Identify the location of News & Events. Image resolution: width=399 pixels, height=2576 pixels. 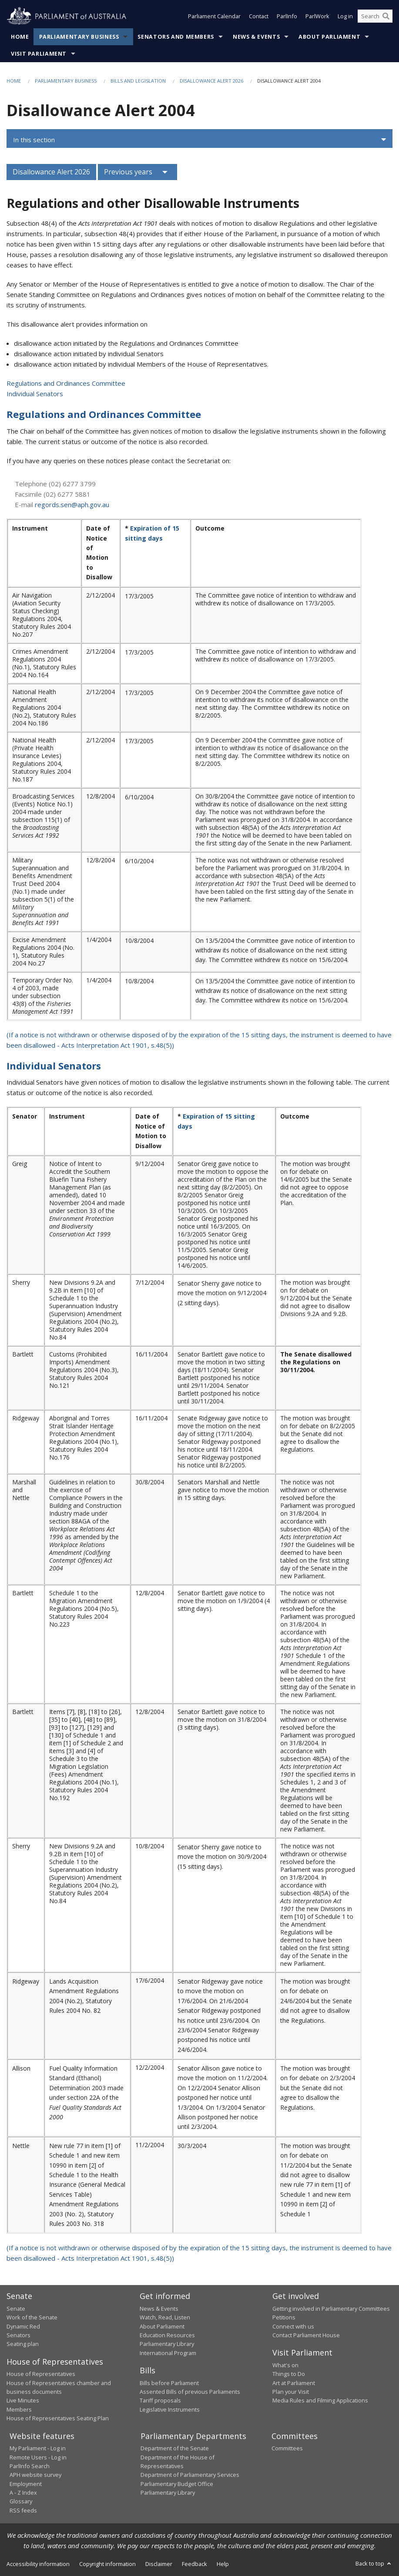
(256, 36).